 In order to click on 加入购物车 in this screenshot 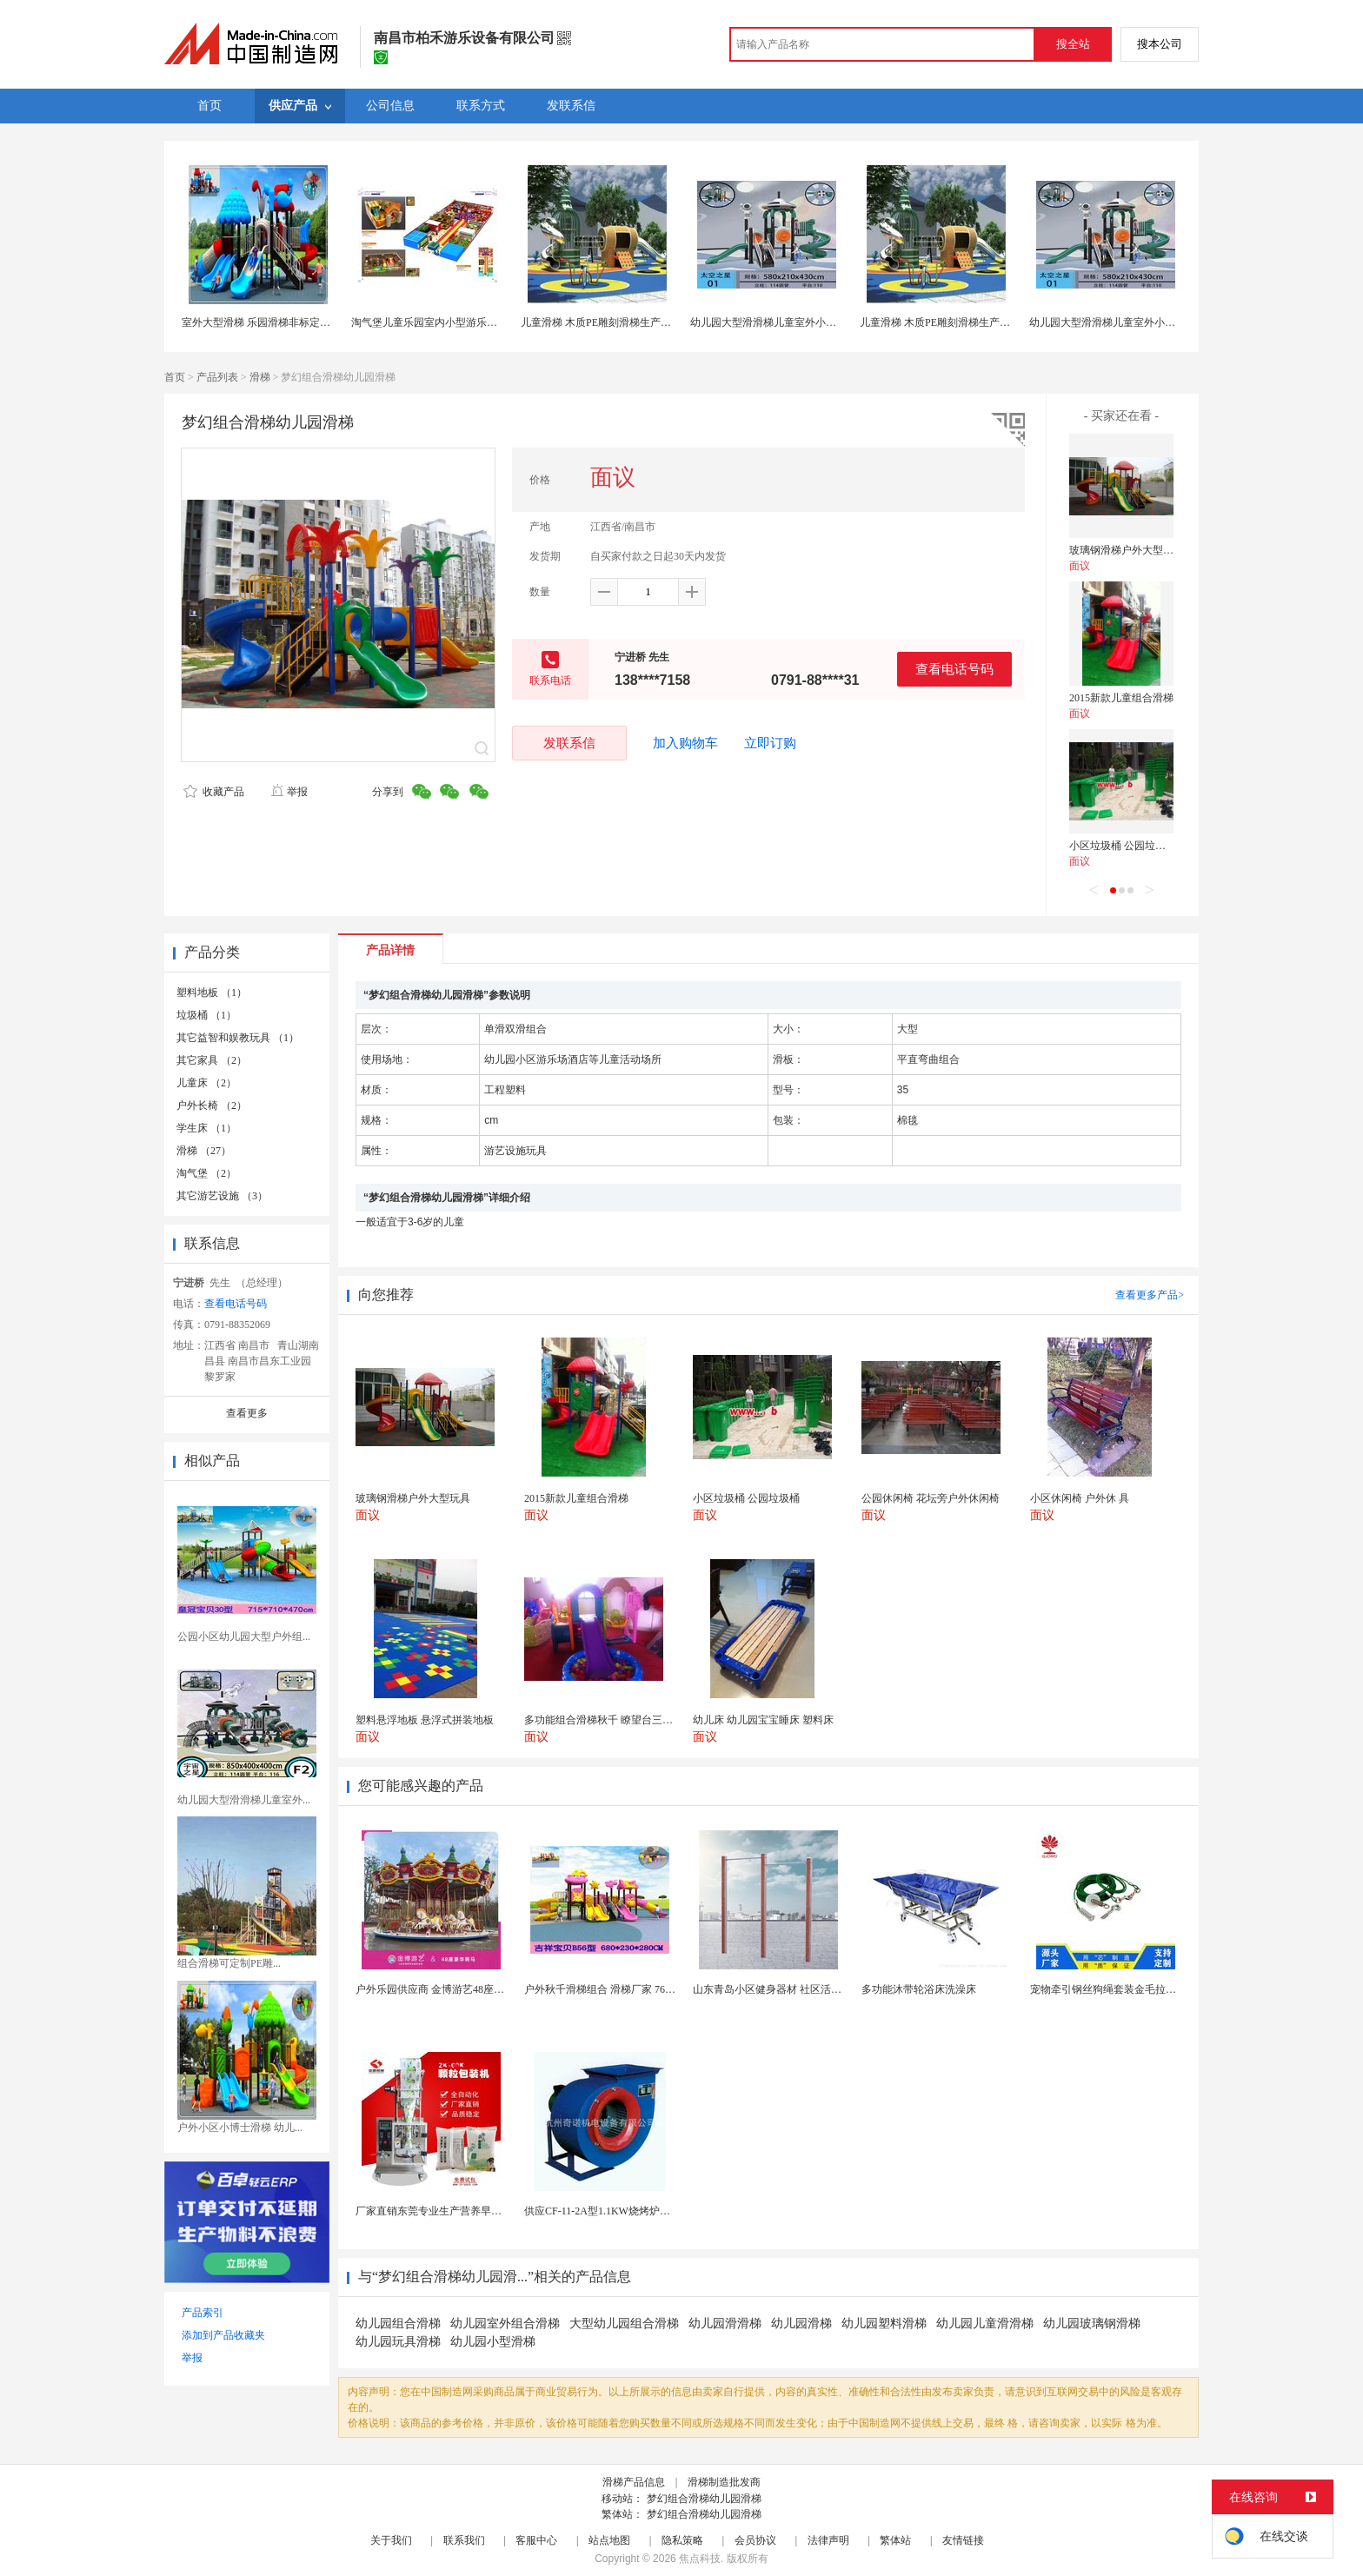, I will do `click(685, 743)`.